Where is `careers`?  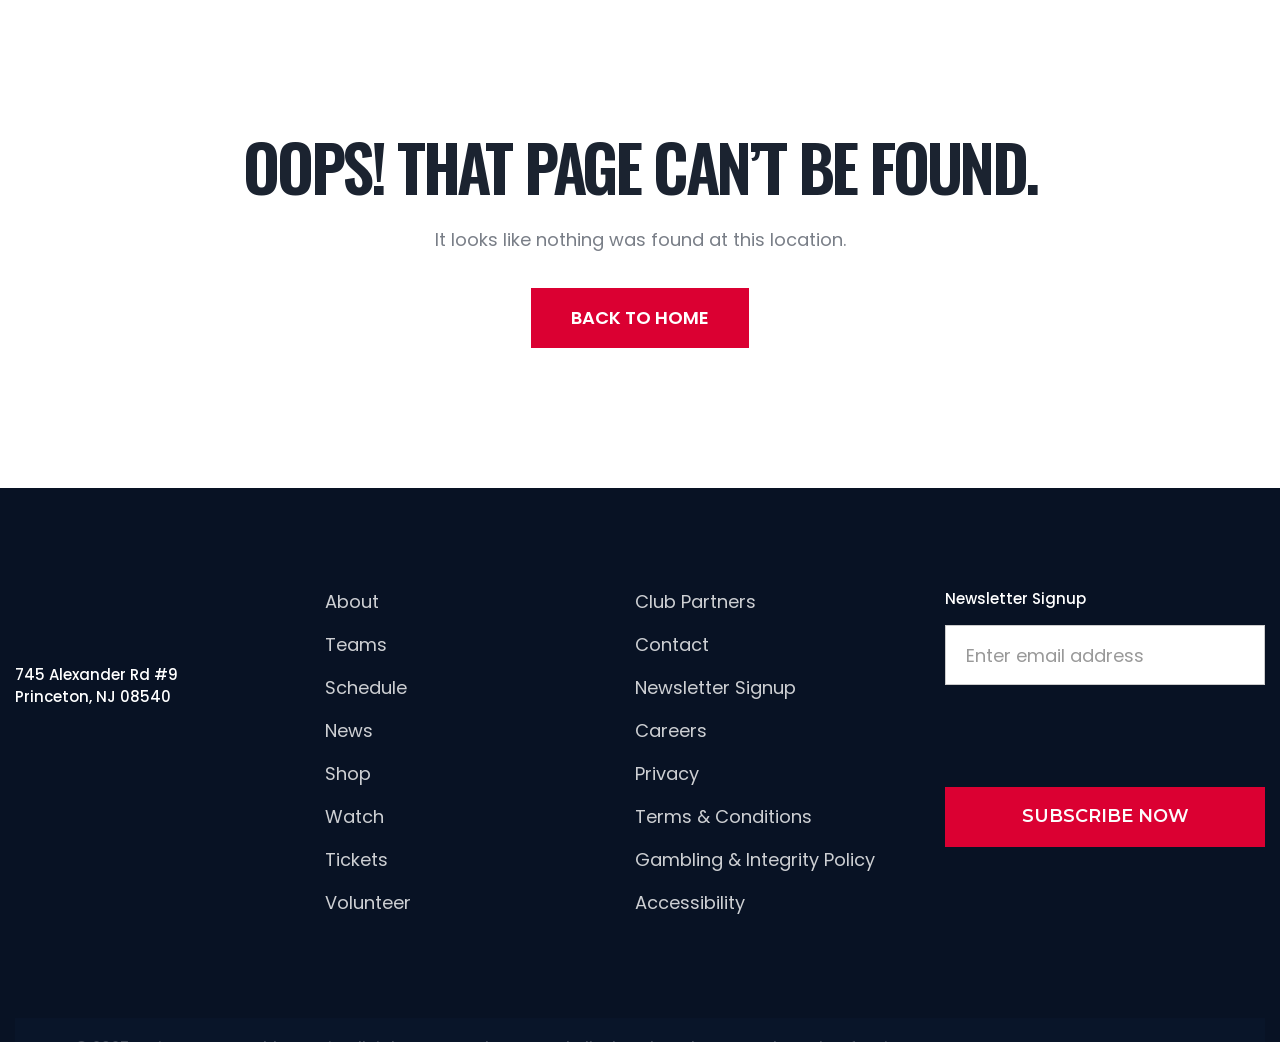 careers is located at coordinates (671, 730).